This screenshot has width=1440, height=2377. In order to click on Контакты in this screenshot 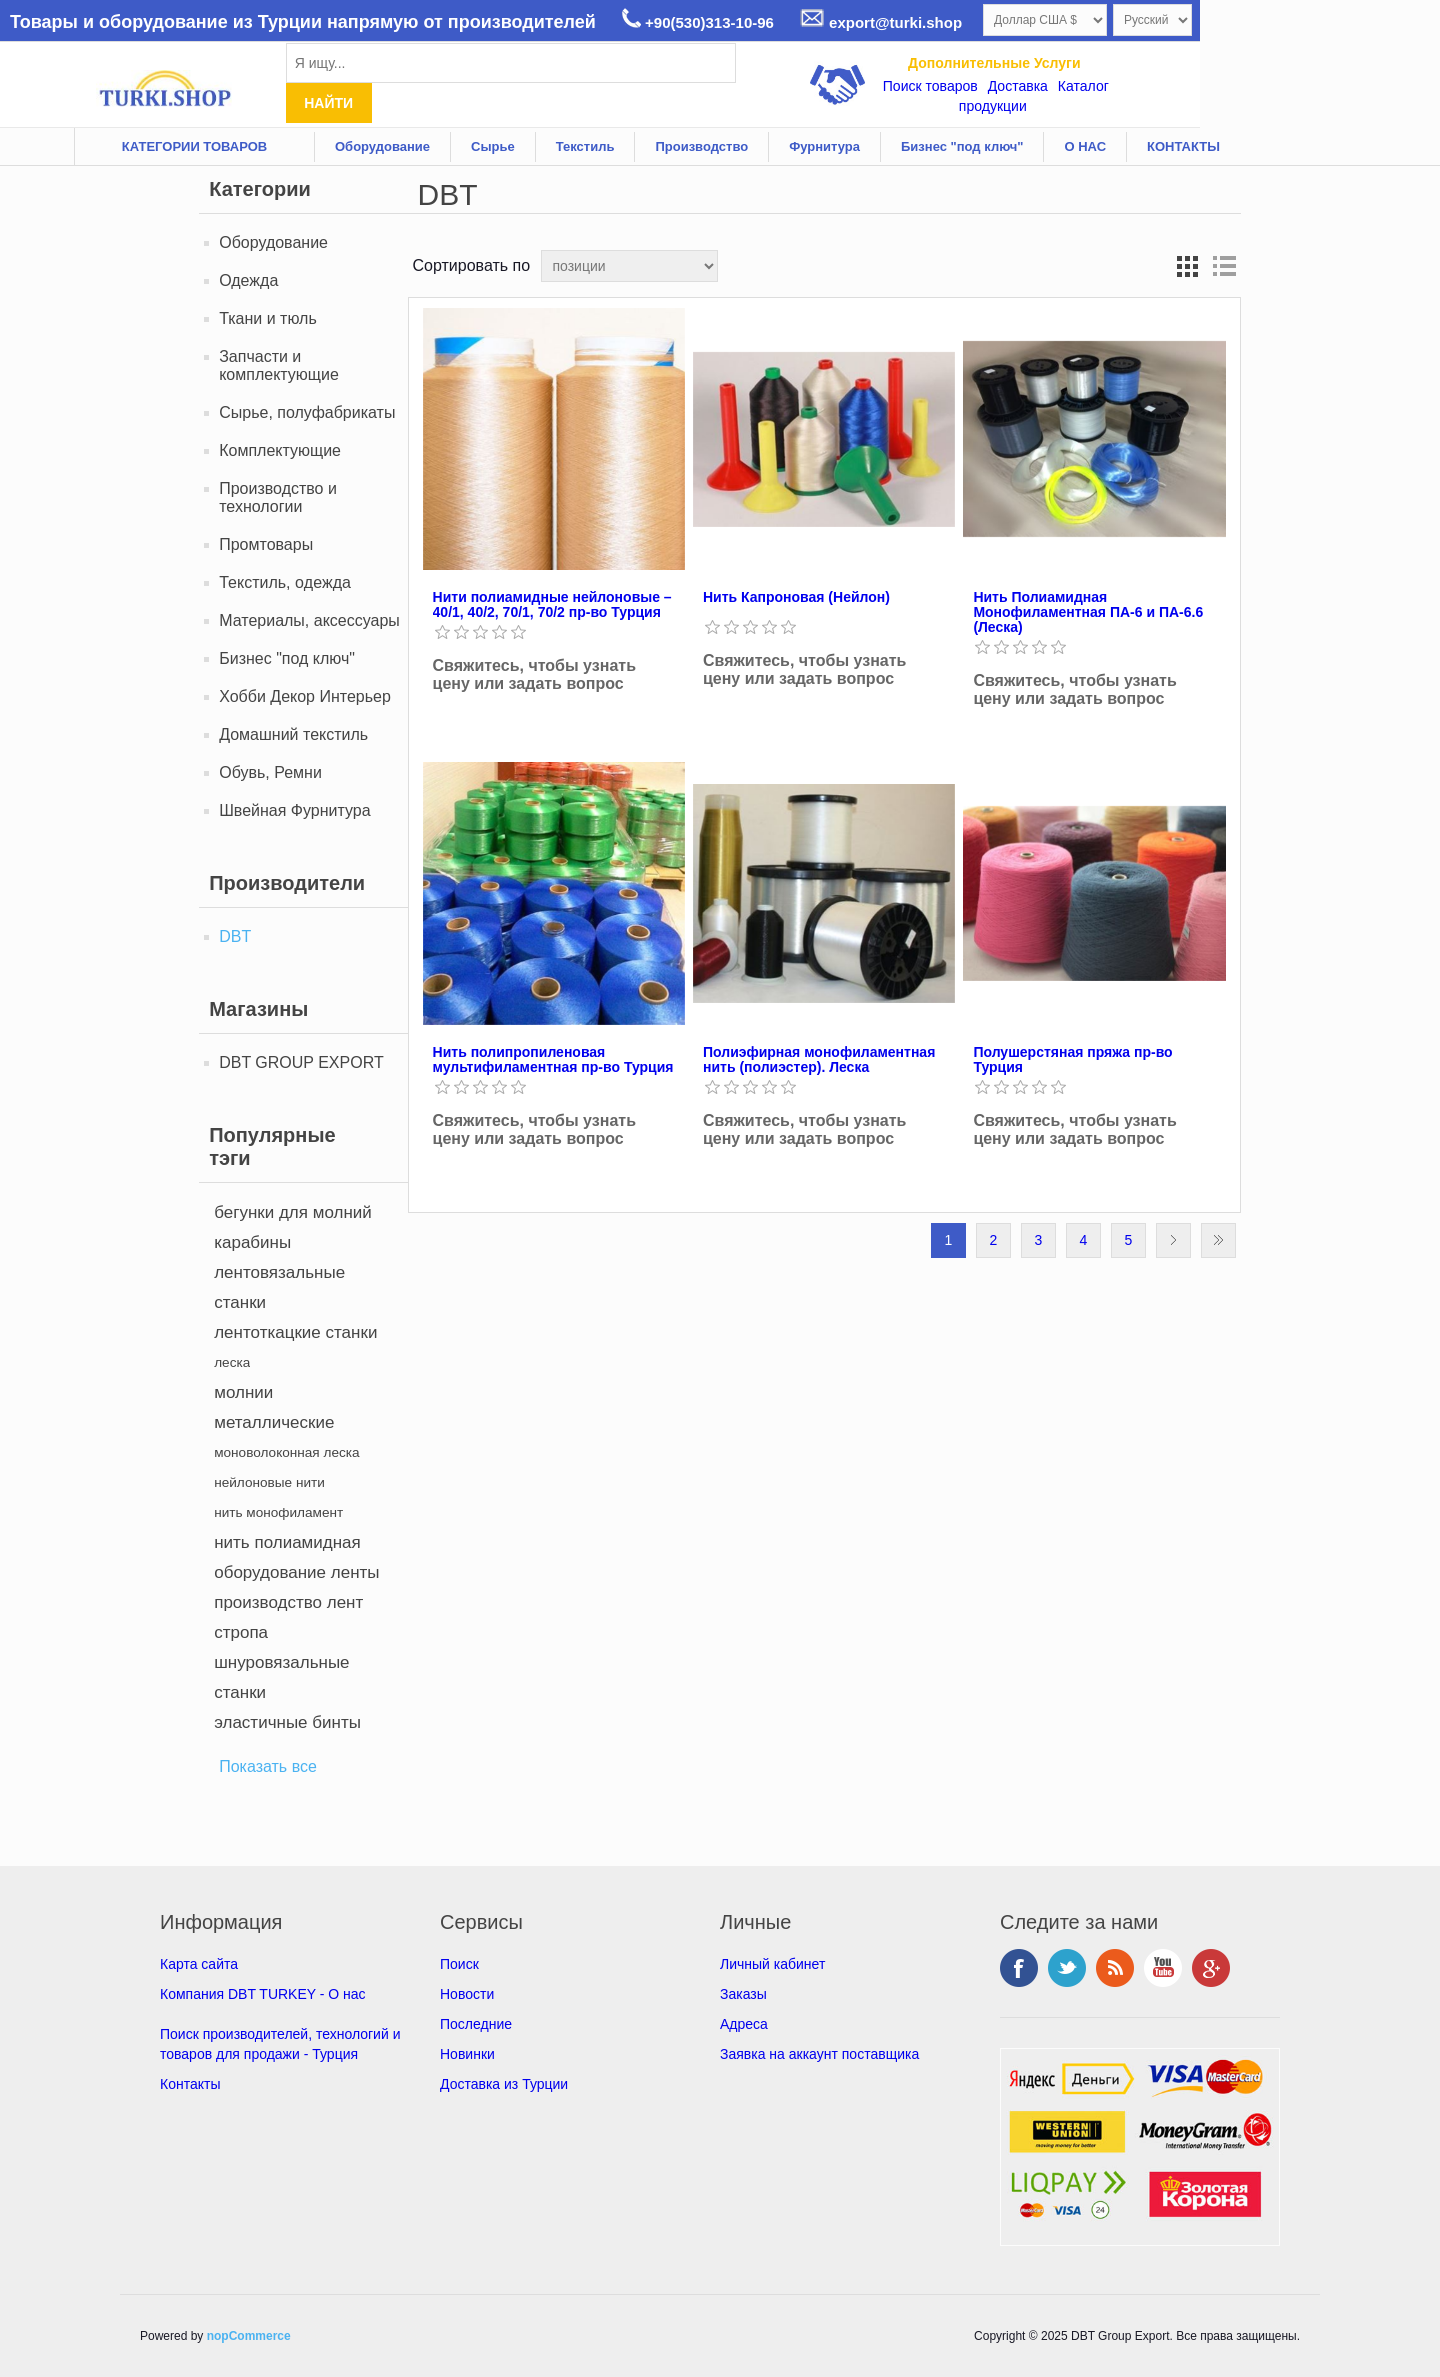, I will do `click(190, 2084)`.